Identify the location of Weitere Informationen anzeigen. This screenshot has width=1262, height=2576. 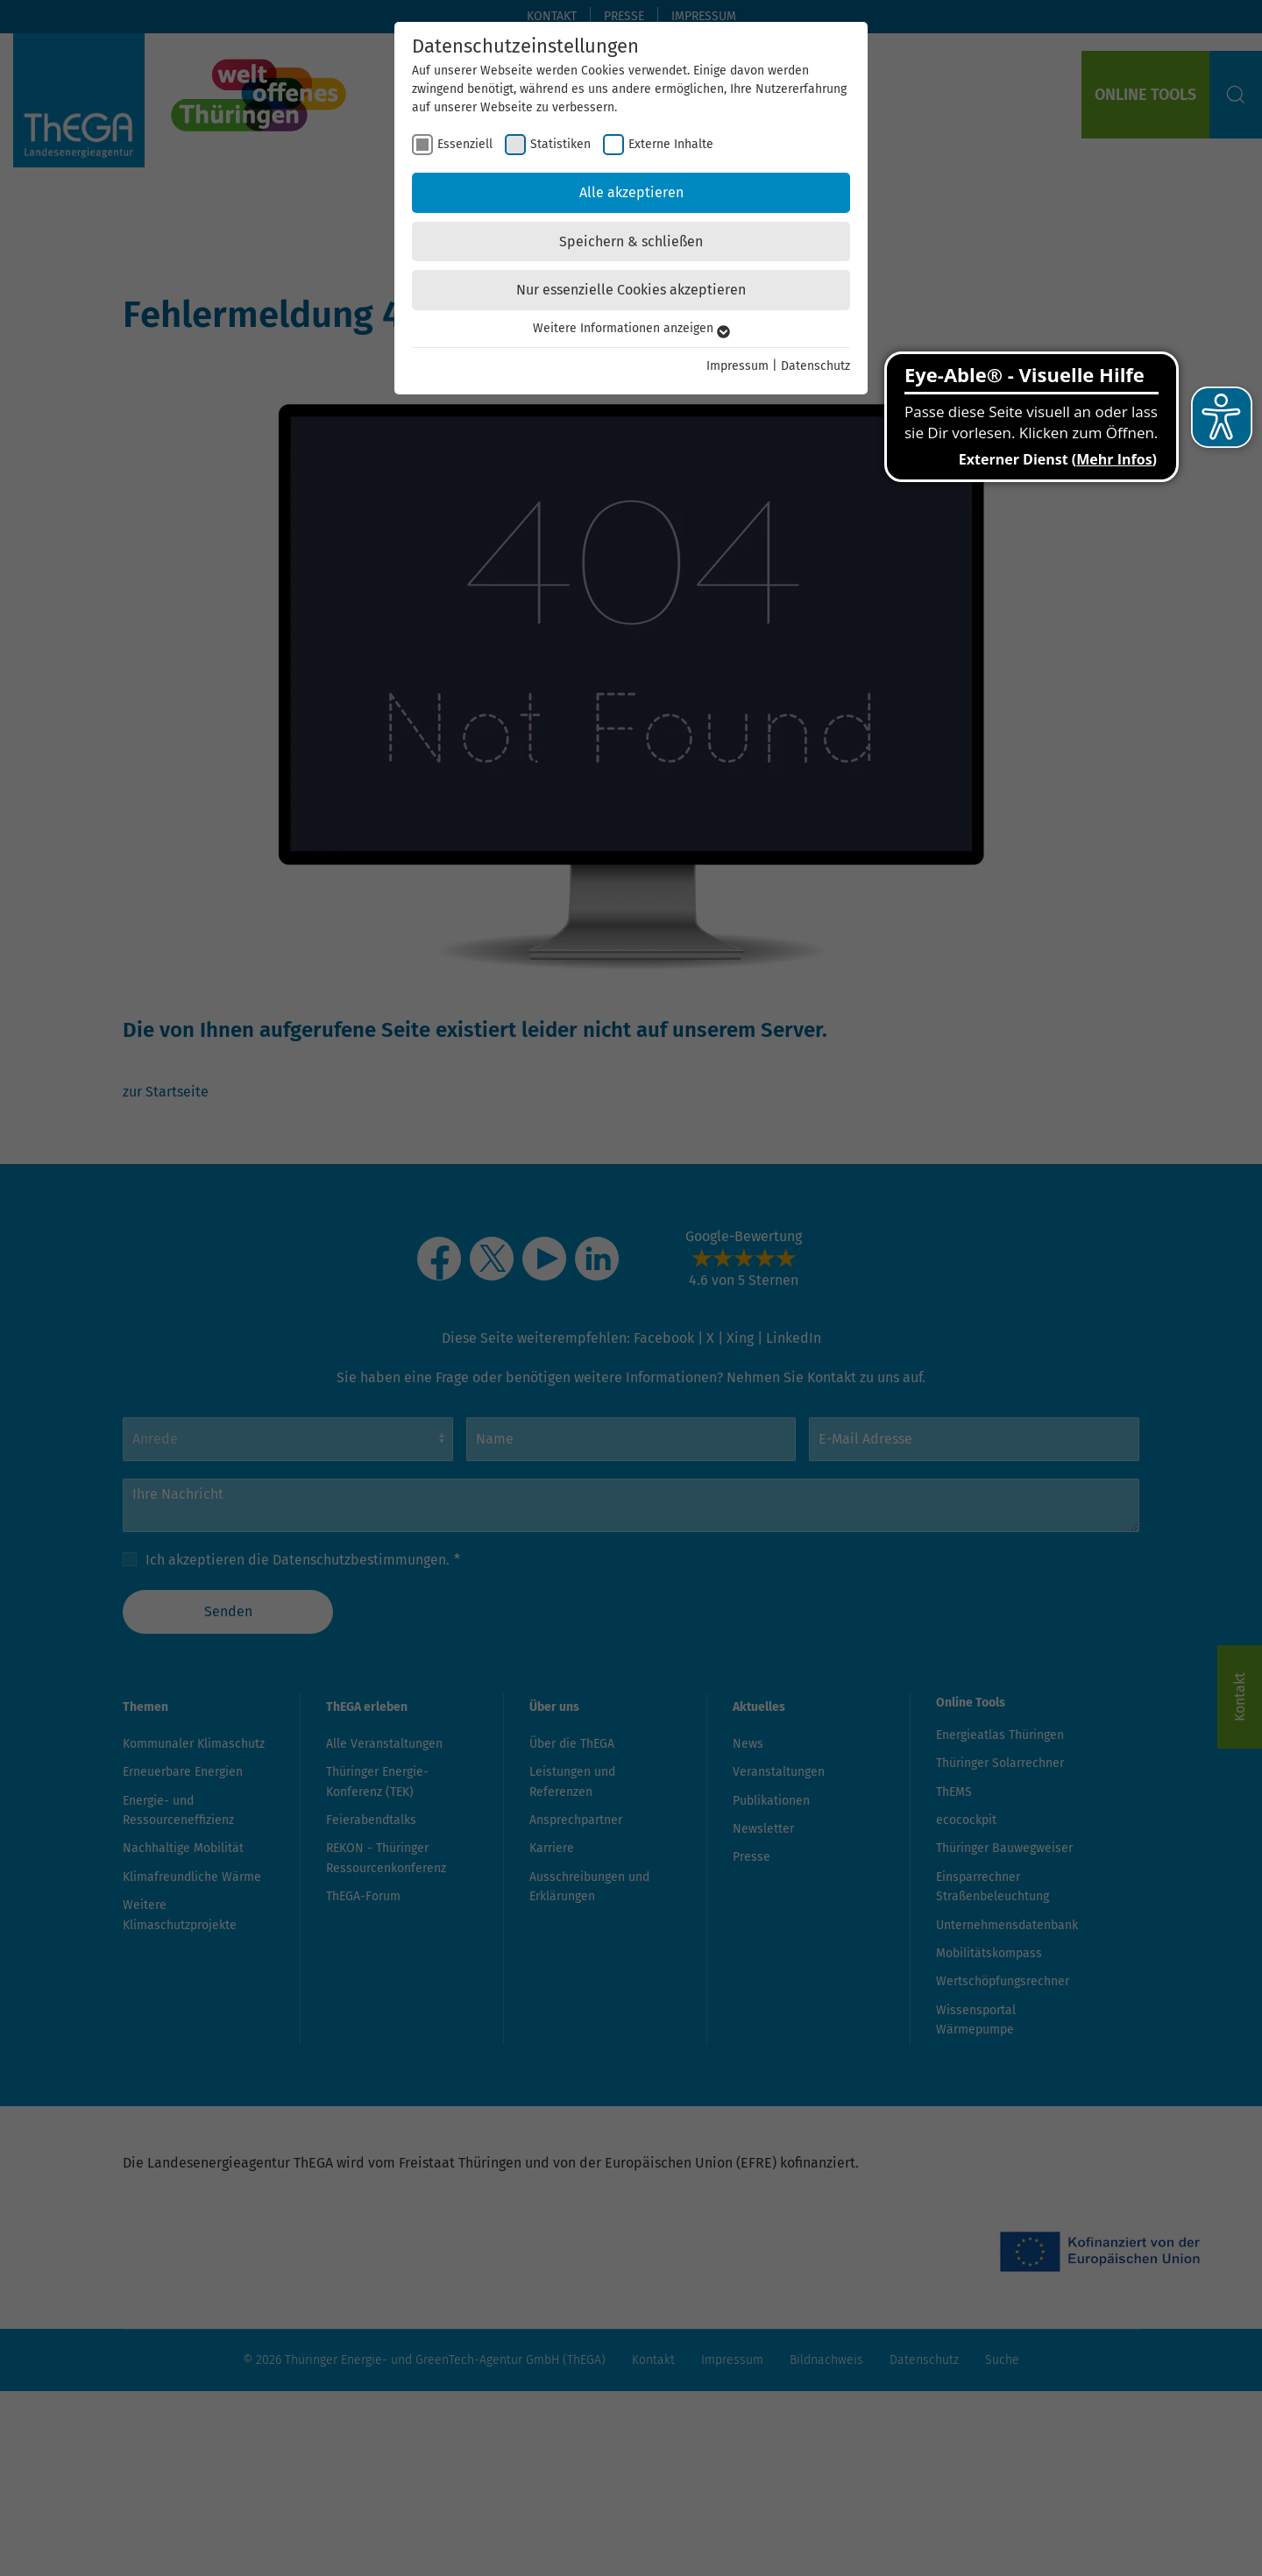
(631, 328).